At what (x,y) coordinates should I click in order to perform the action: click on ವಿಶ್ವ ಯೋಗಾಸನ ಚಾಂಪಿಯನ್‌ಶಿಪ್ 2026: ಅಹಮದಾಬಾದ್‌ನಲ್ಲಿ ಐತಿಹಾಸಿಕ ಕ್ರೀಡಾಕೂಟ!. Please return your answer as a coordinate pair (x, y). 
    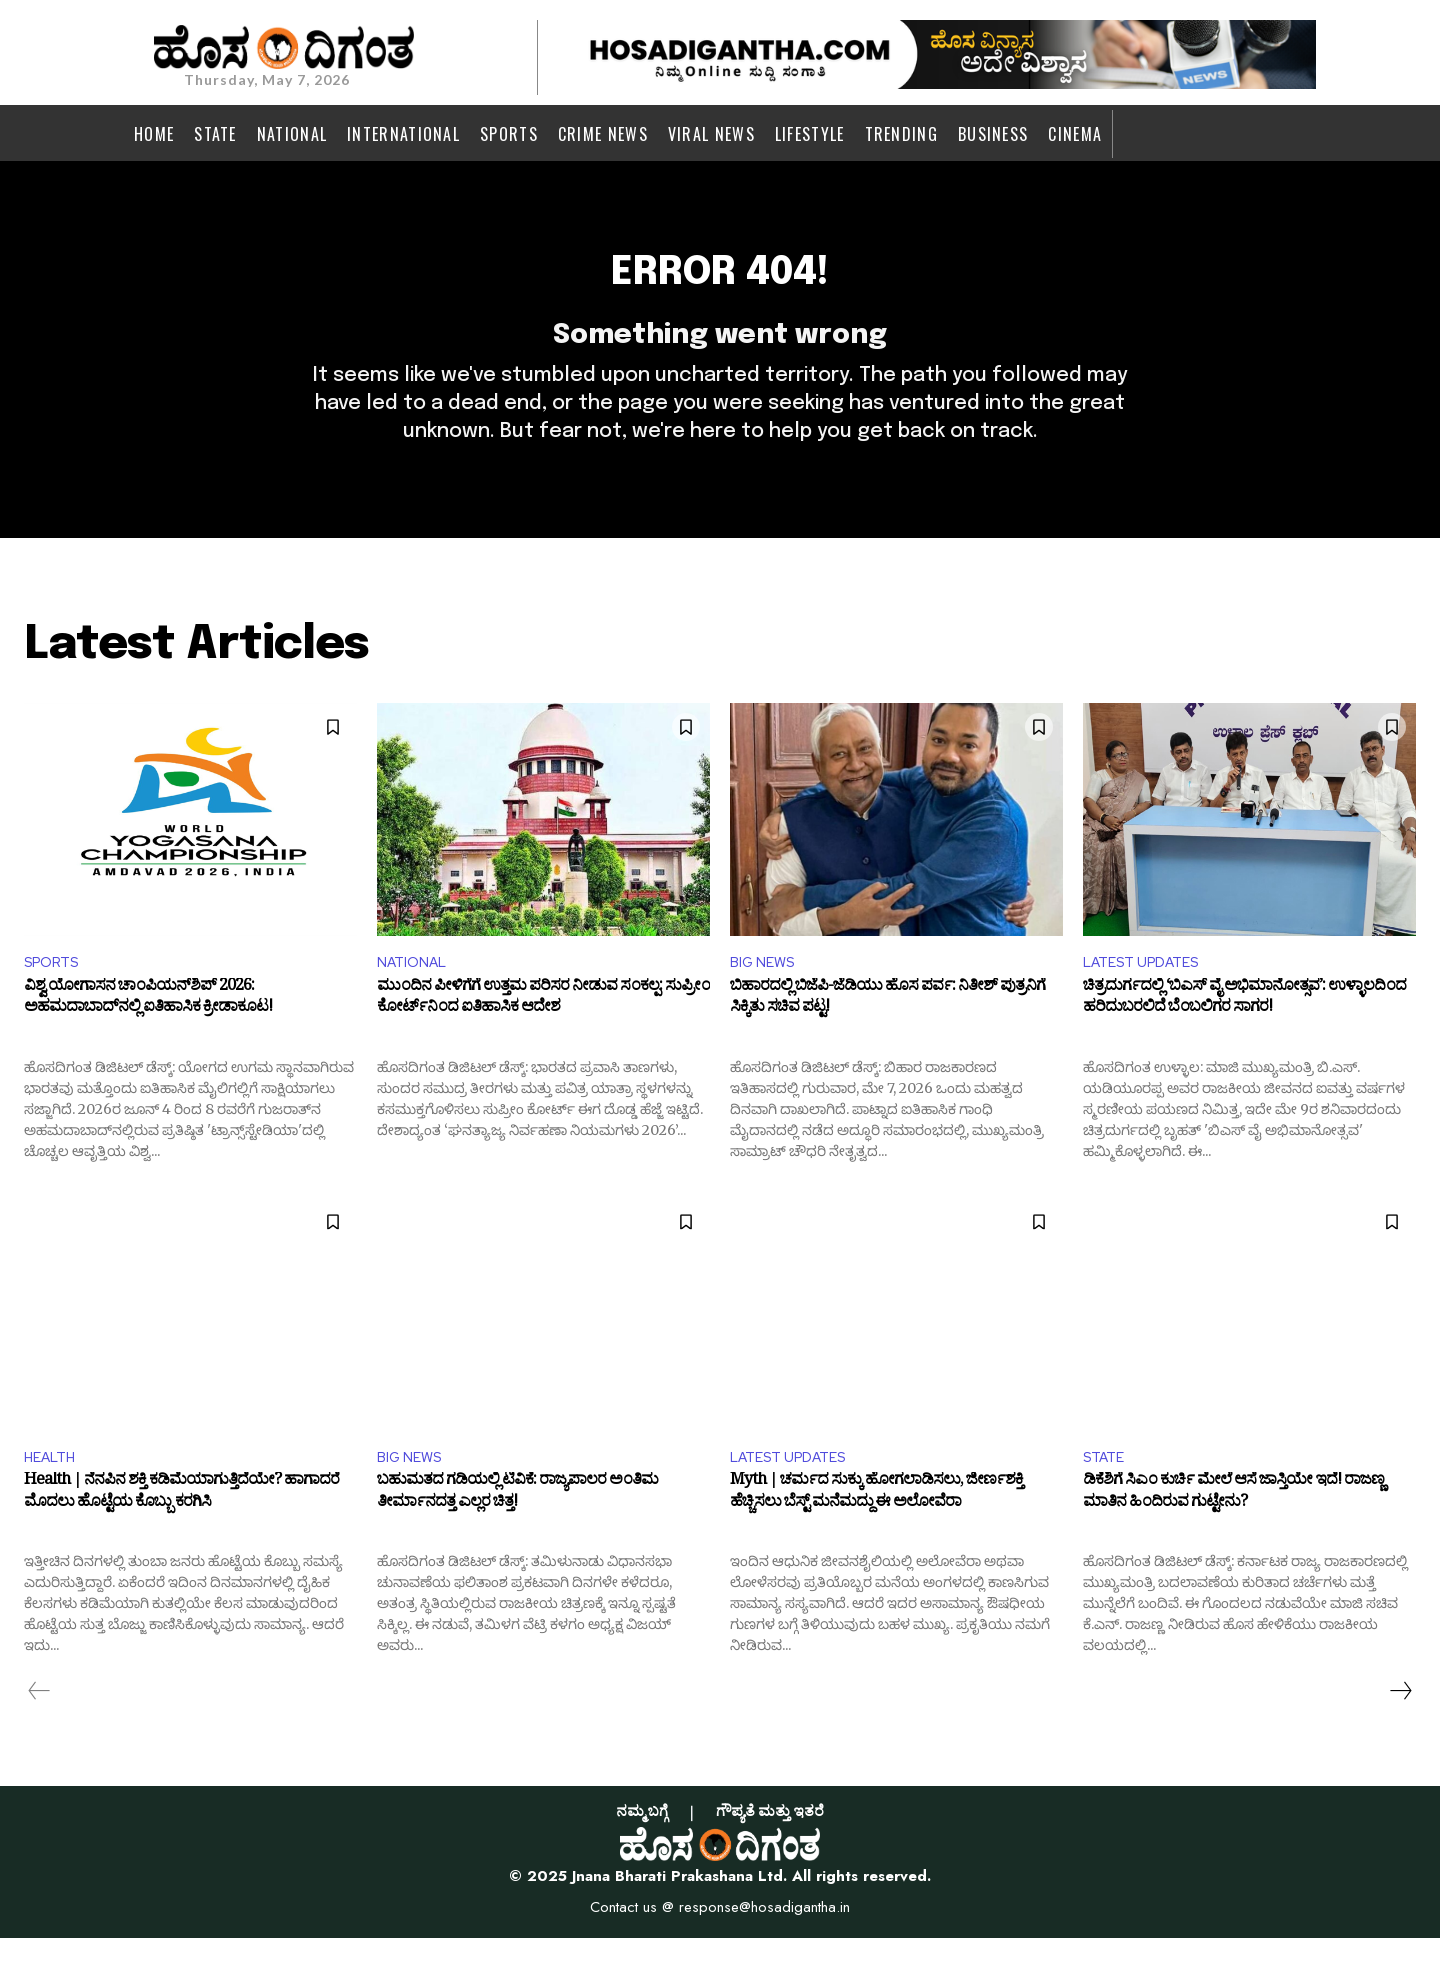
    Looking at the image, I should click on (148, 1039).